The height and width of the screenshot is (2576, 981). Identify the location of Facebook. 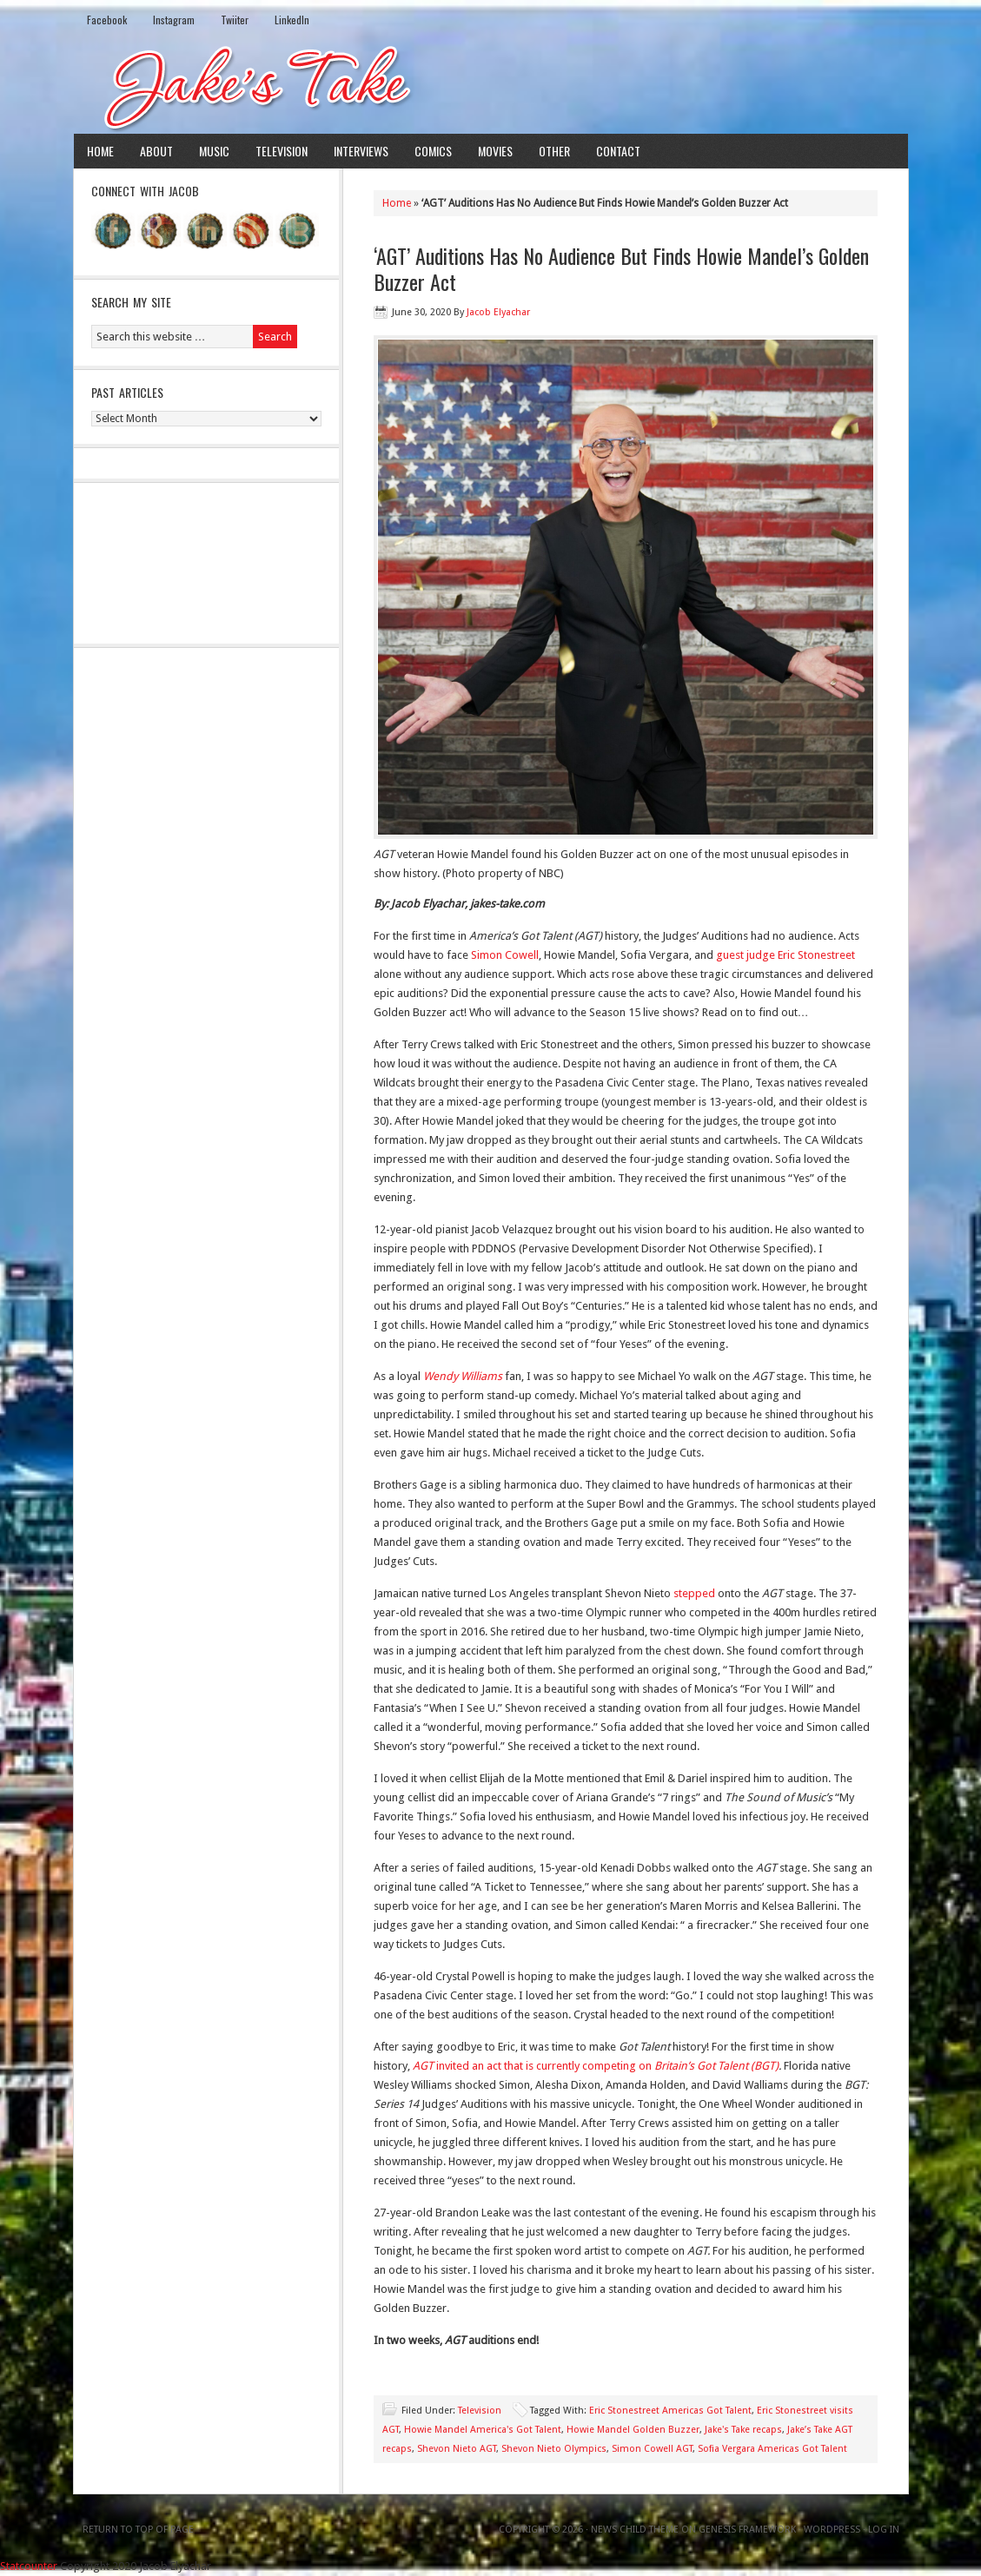
(107, 19).